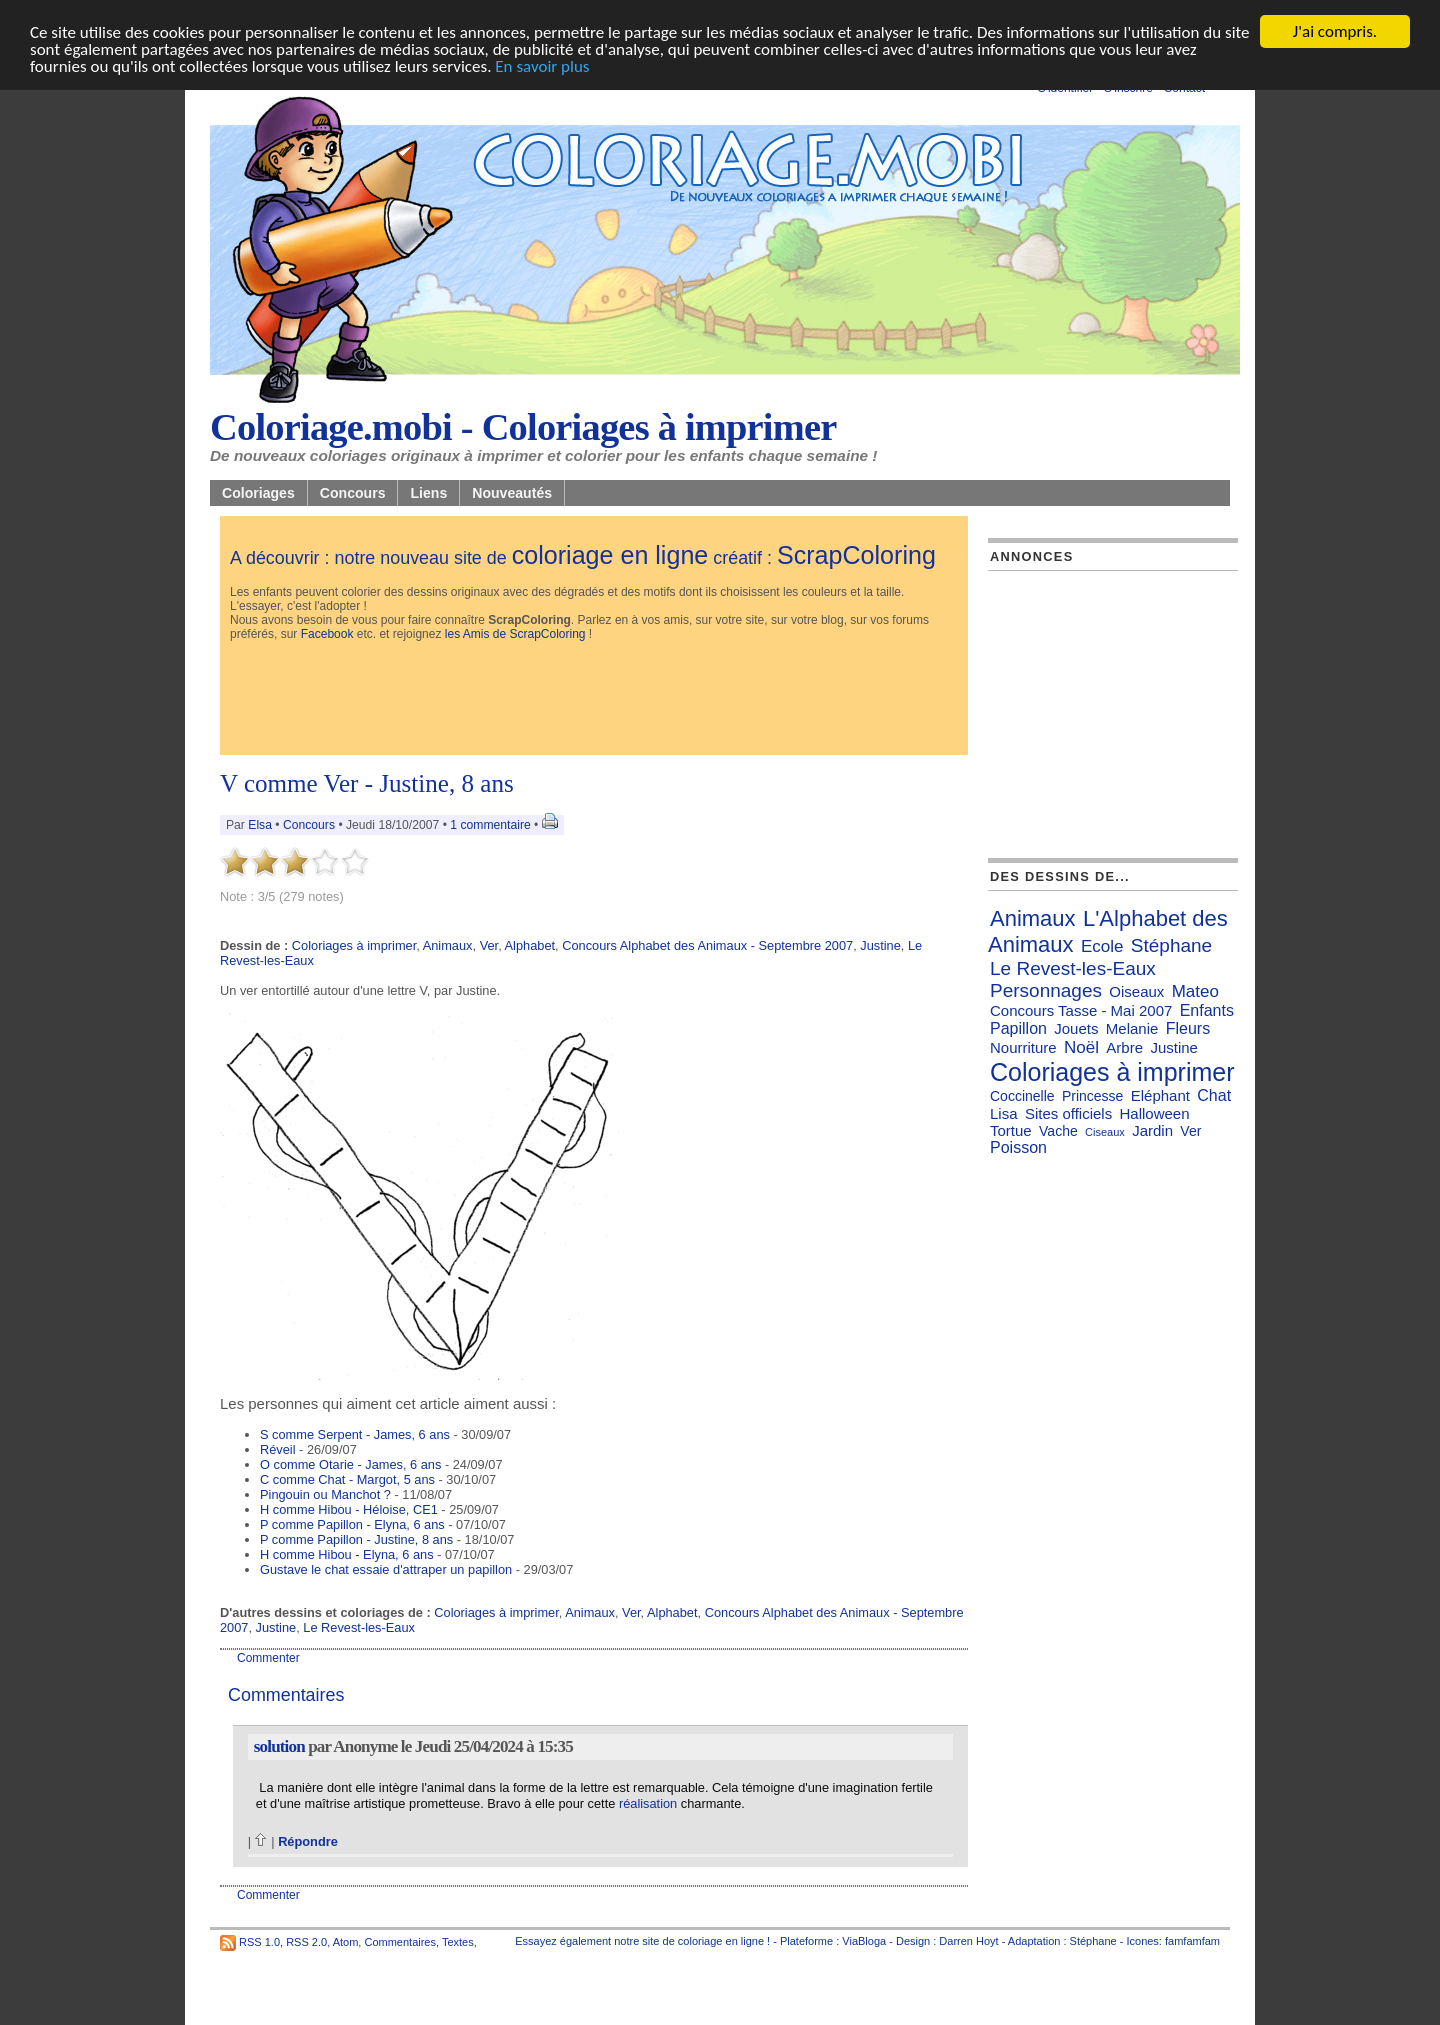 The width and height of the screenshot is (1440, 2025). What do you see at coordinates (523, 427) in the screenshot?
I see `Coloriage.mobi - Coloriages à imprimer` at bounding box center [523, 427].